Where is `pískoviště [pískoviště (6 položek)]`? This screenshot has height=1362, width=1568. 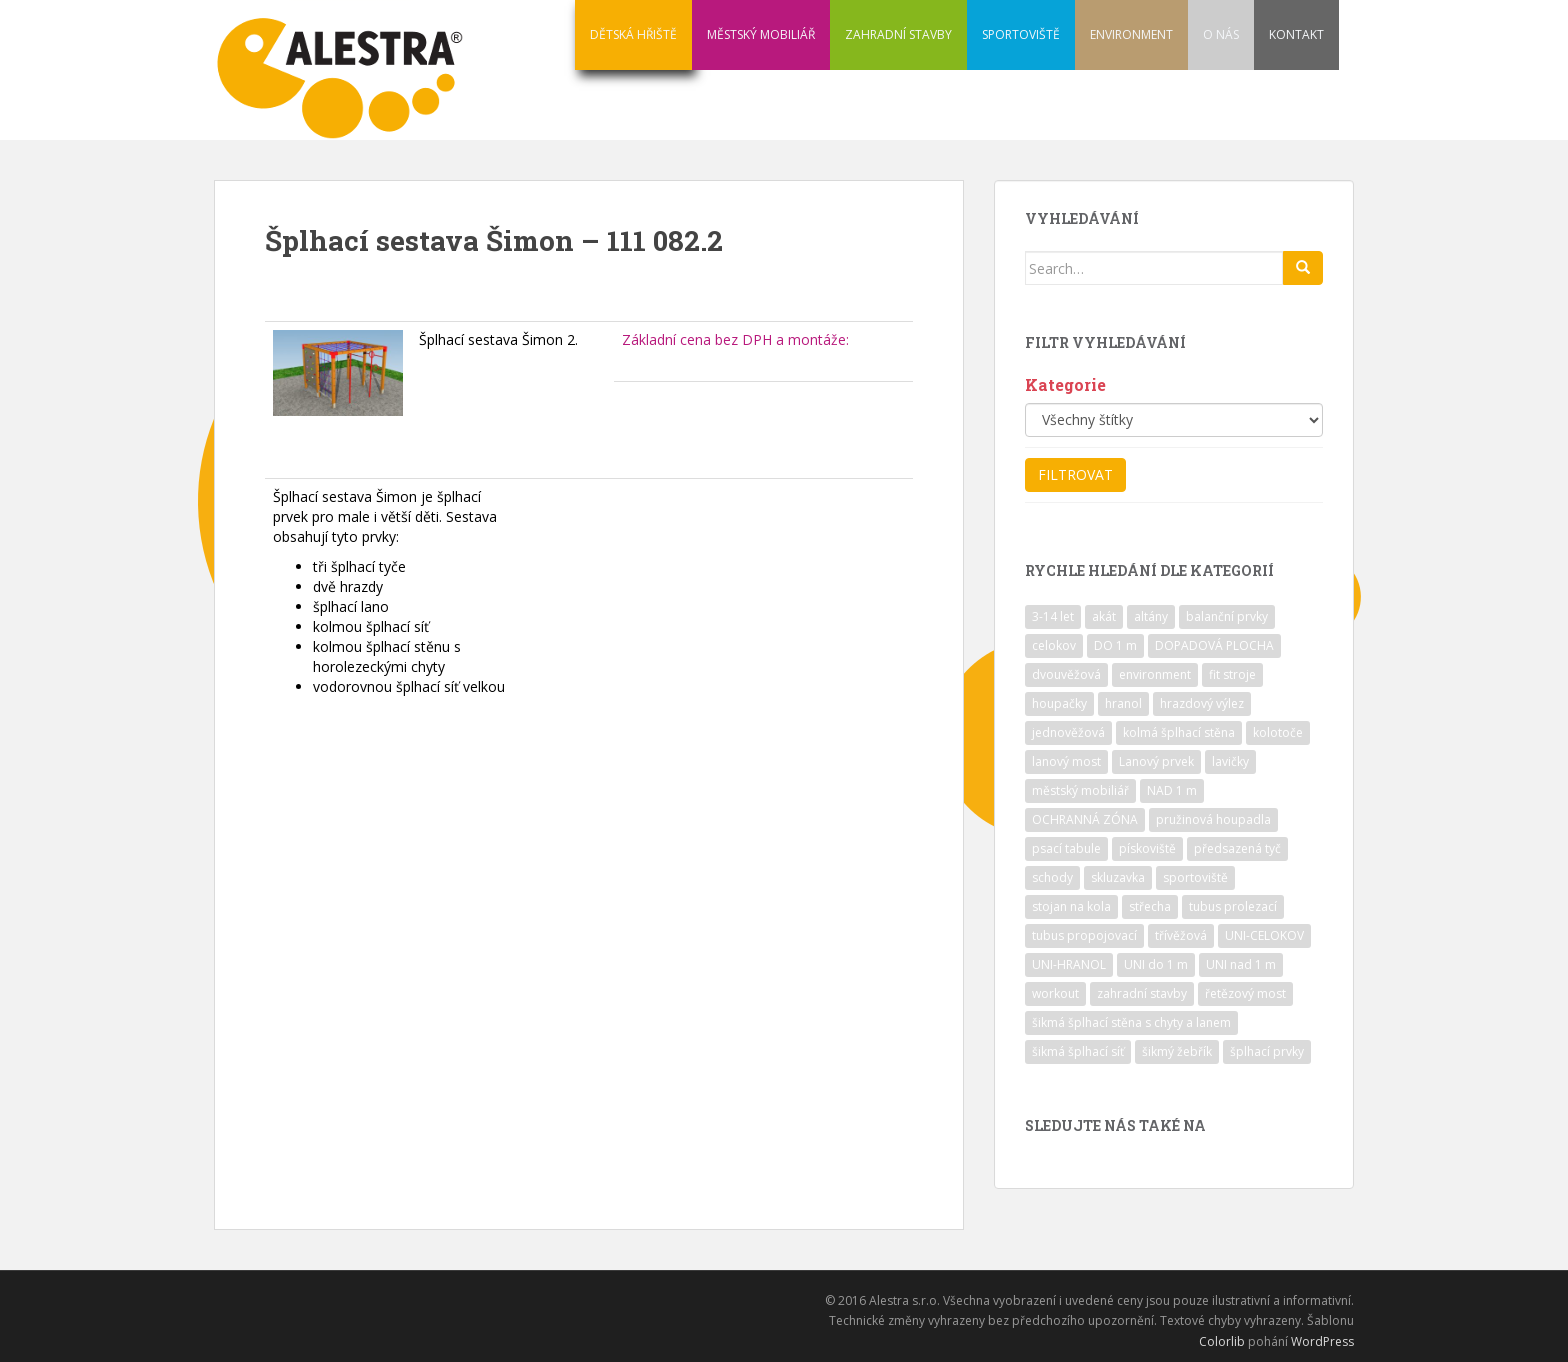
pískoviště [pískoviště (6 položek)] is located at coordinates (1147, 848).